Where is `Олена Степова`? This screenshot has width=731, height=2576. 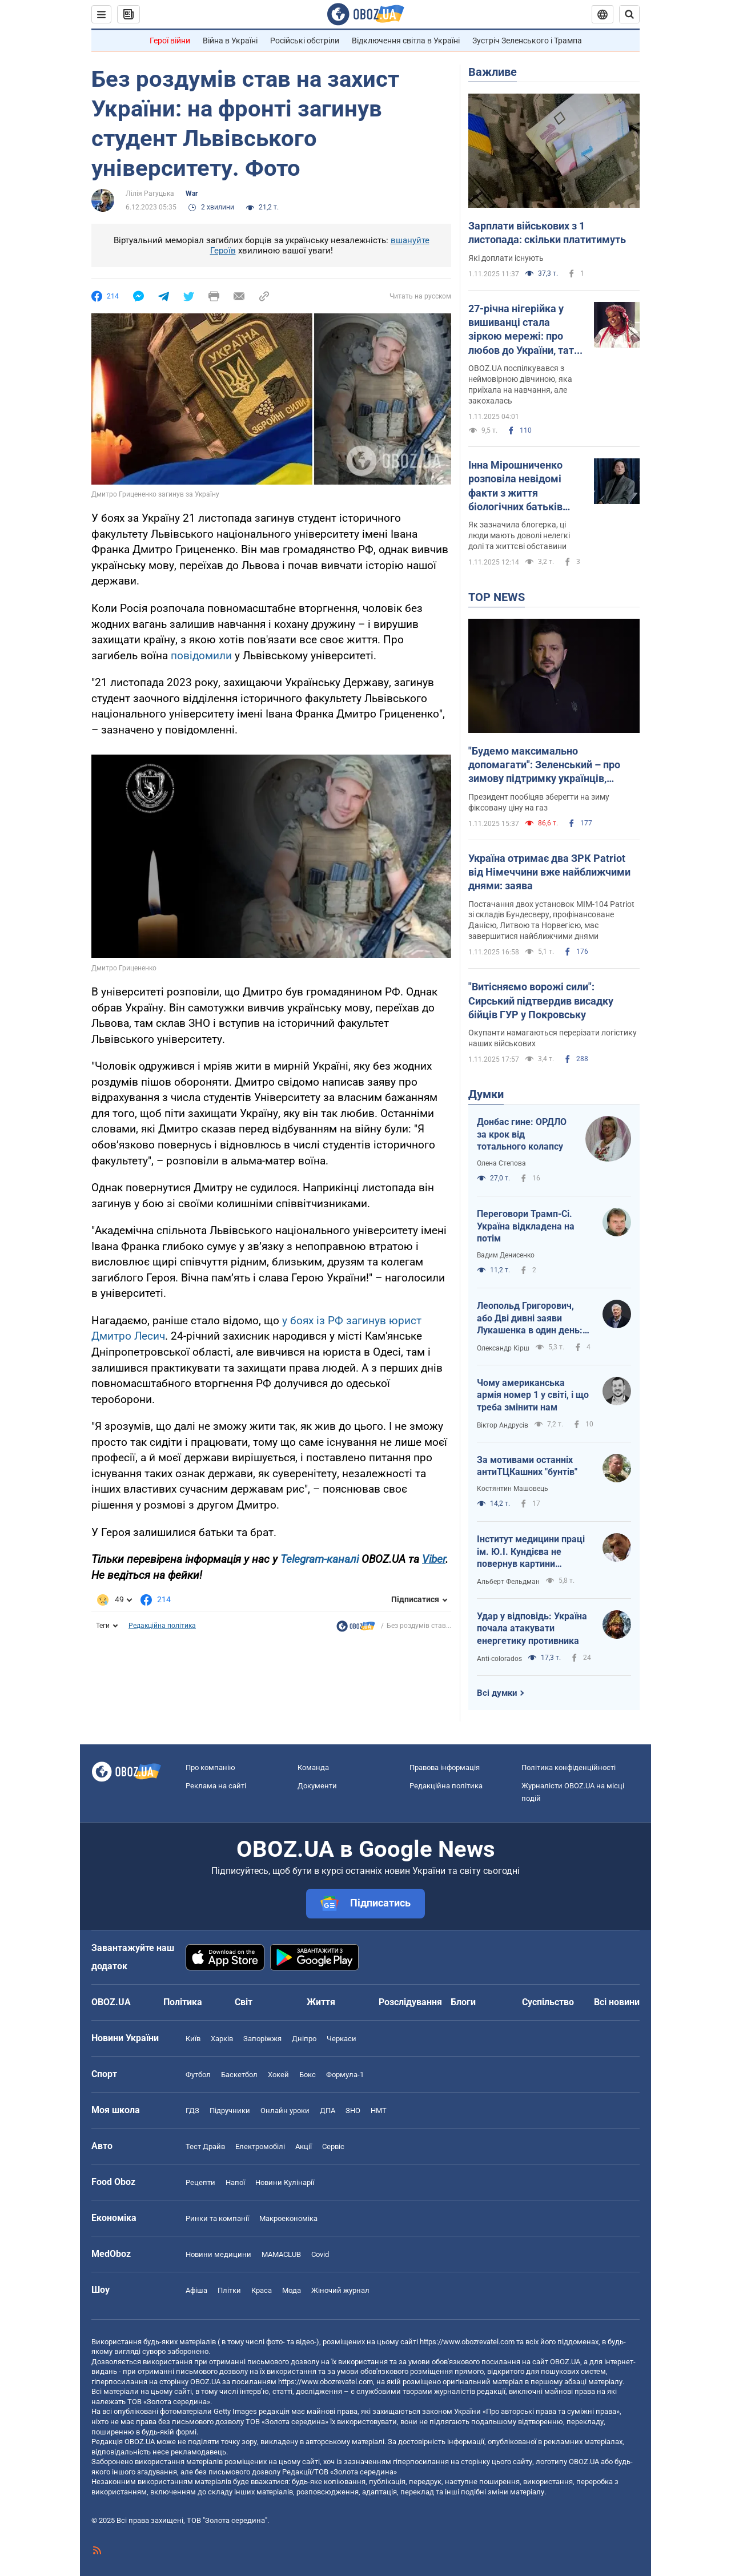
Олена Степова is located at coordinates (501, 1163).